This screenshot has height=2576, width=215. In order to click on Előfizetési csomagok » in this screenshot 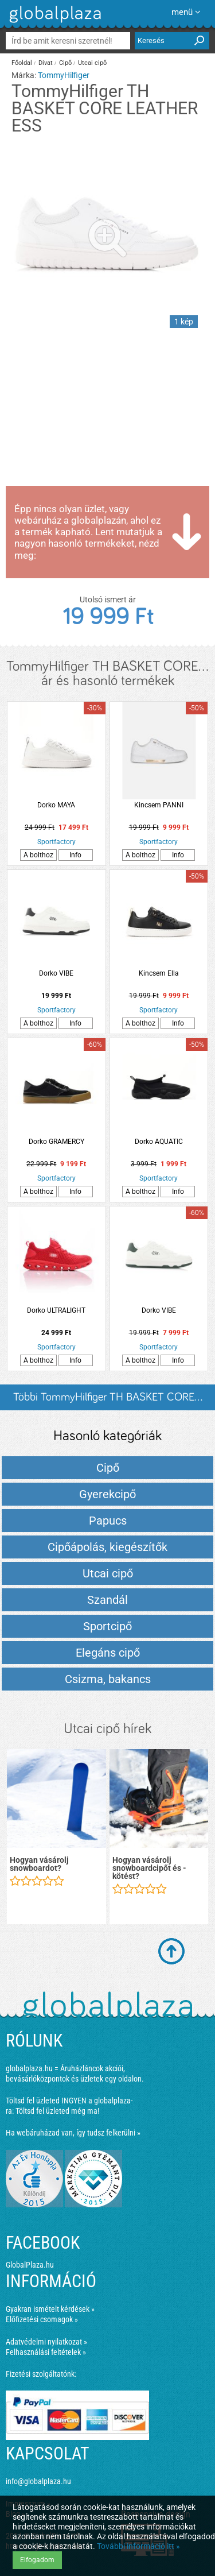, I will do `click(42, 2319)`.